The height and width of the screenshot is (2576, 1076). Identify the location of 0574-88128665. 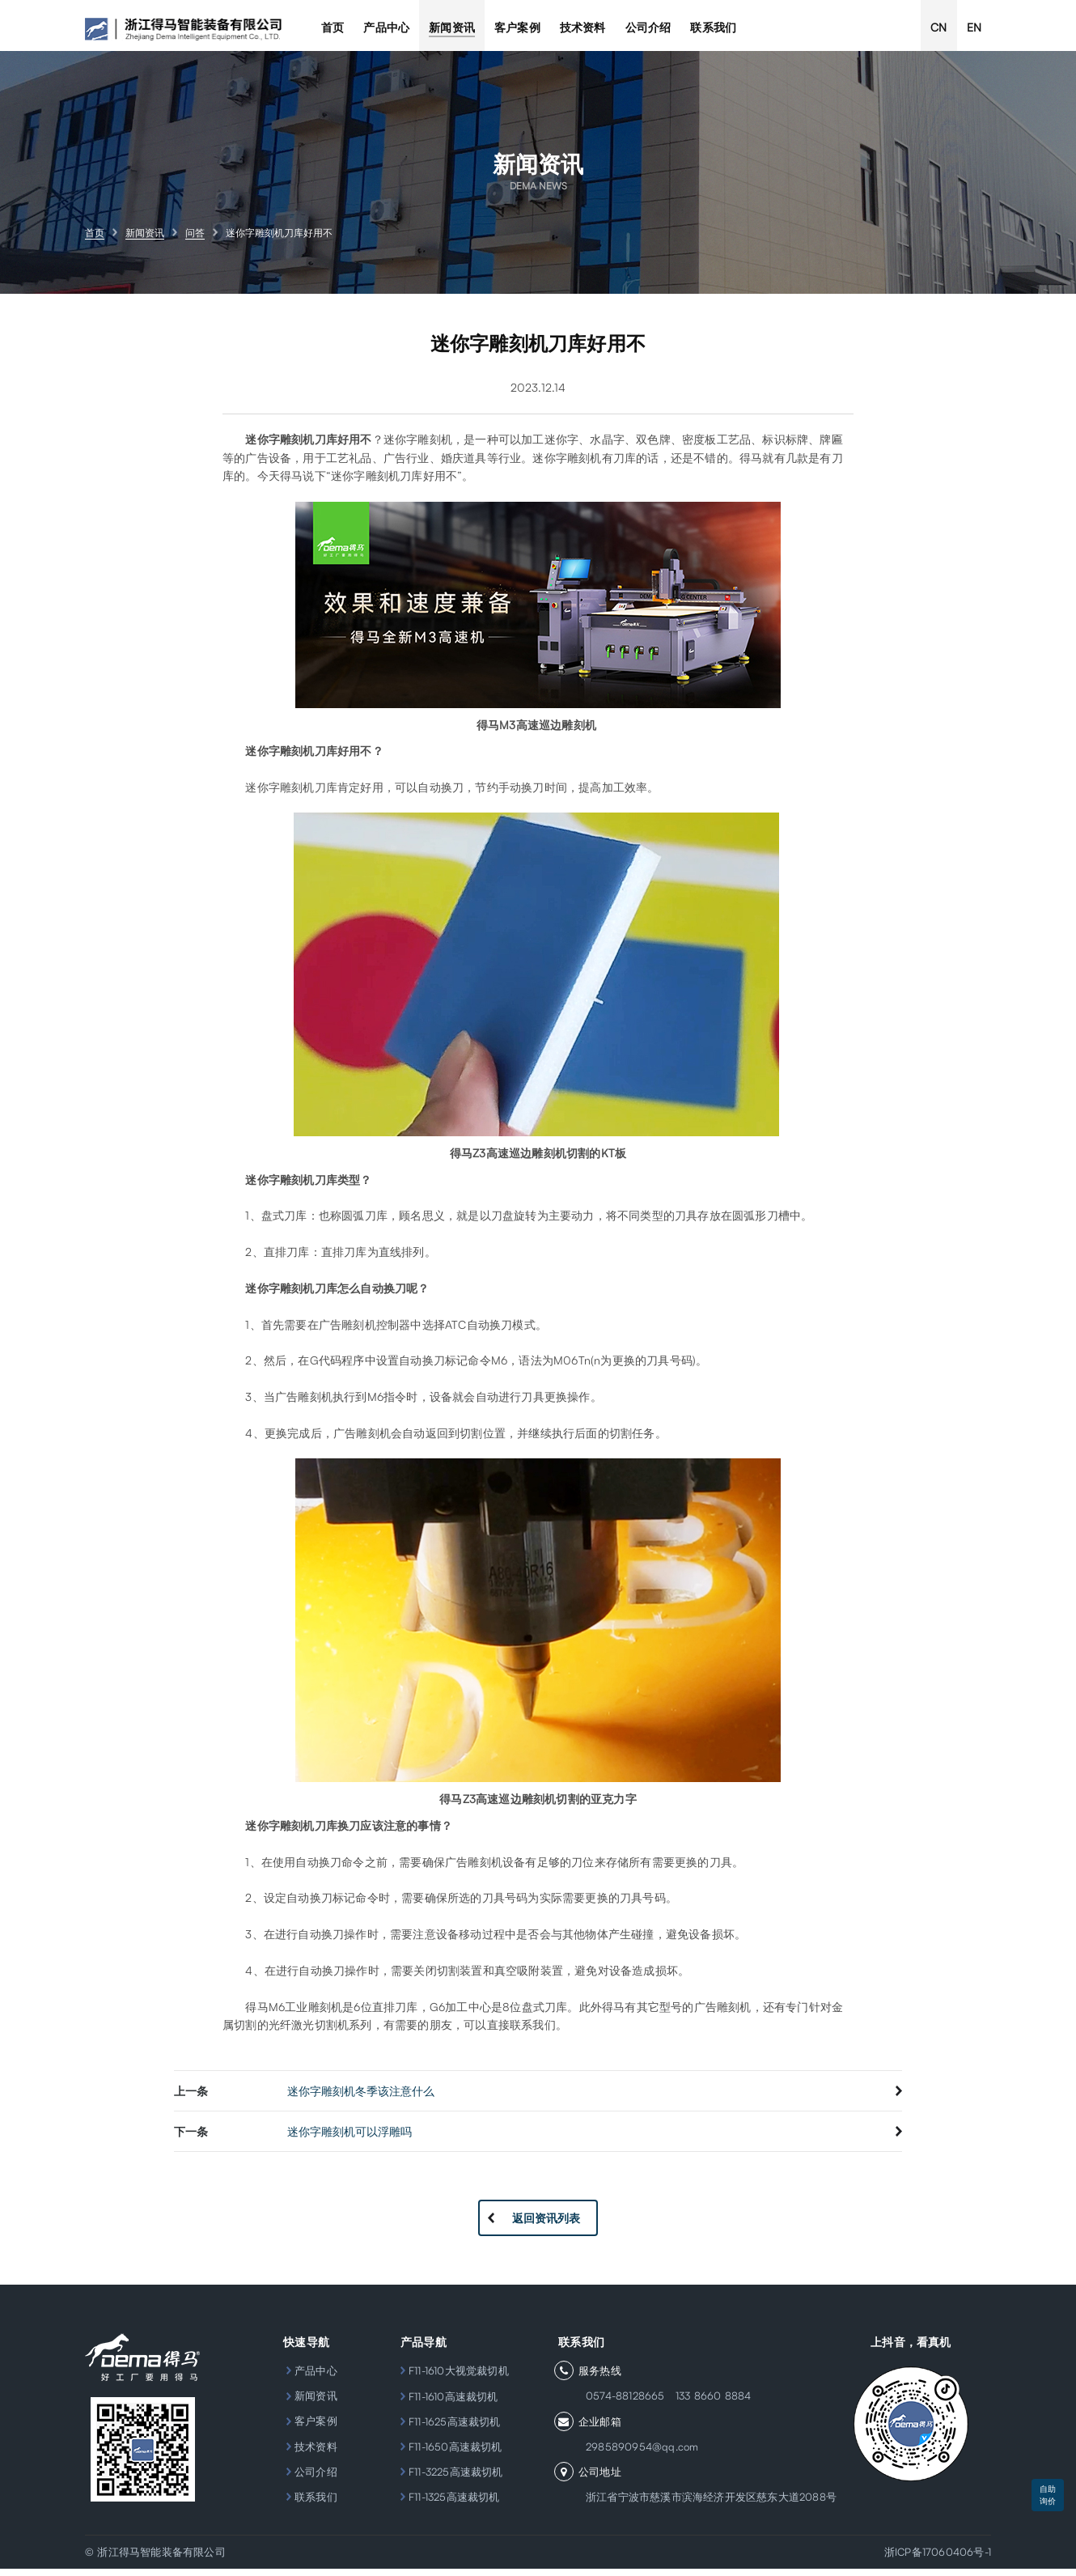
(618, 2403).